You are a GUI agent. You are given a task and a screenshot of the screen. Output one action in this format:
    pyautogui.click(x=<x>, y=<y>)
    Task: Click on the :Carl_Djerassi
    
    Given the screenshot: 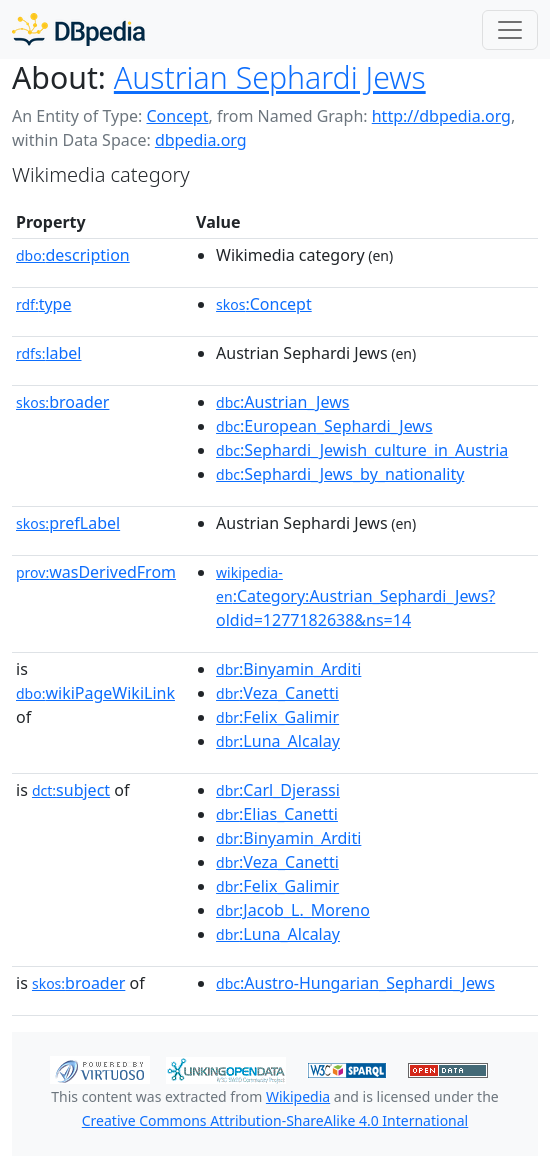 What is the action you would take?
    pyautogui.click(x=278, y=790)
    